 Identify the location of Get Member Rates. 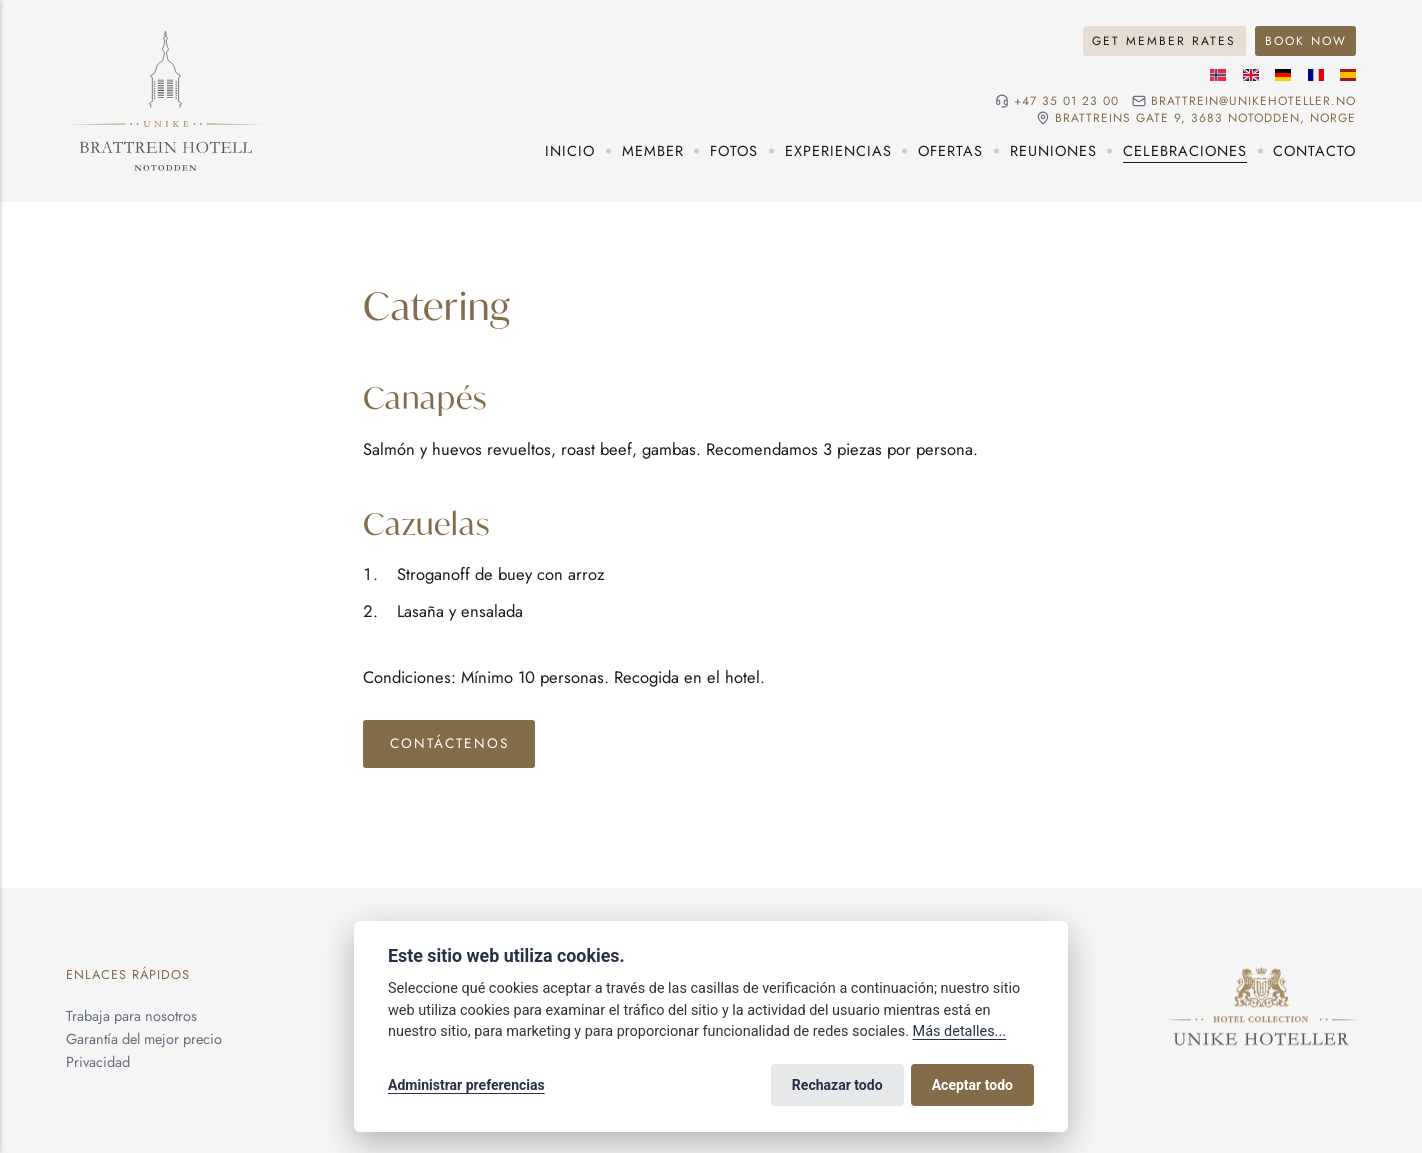
(1164, 40).